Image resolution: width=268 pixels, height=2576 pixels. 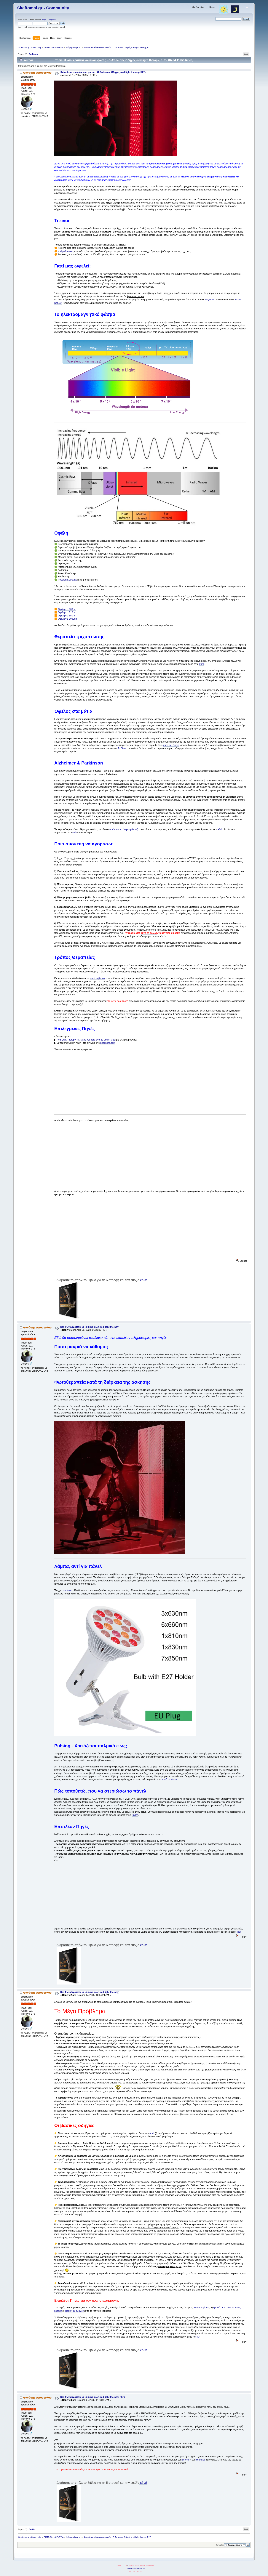 What do you see at coordinates (201, 2307) in the screenshot?
I see `Σύντομο βίντεο` at bounding box center [201, 2307].